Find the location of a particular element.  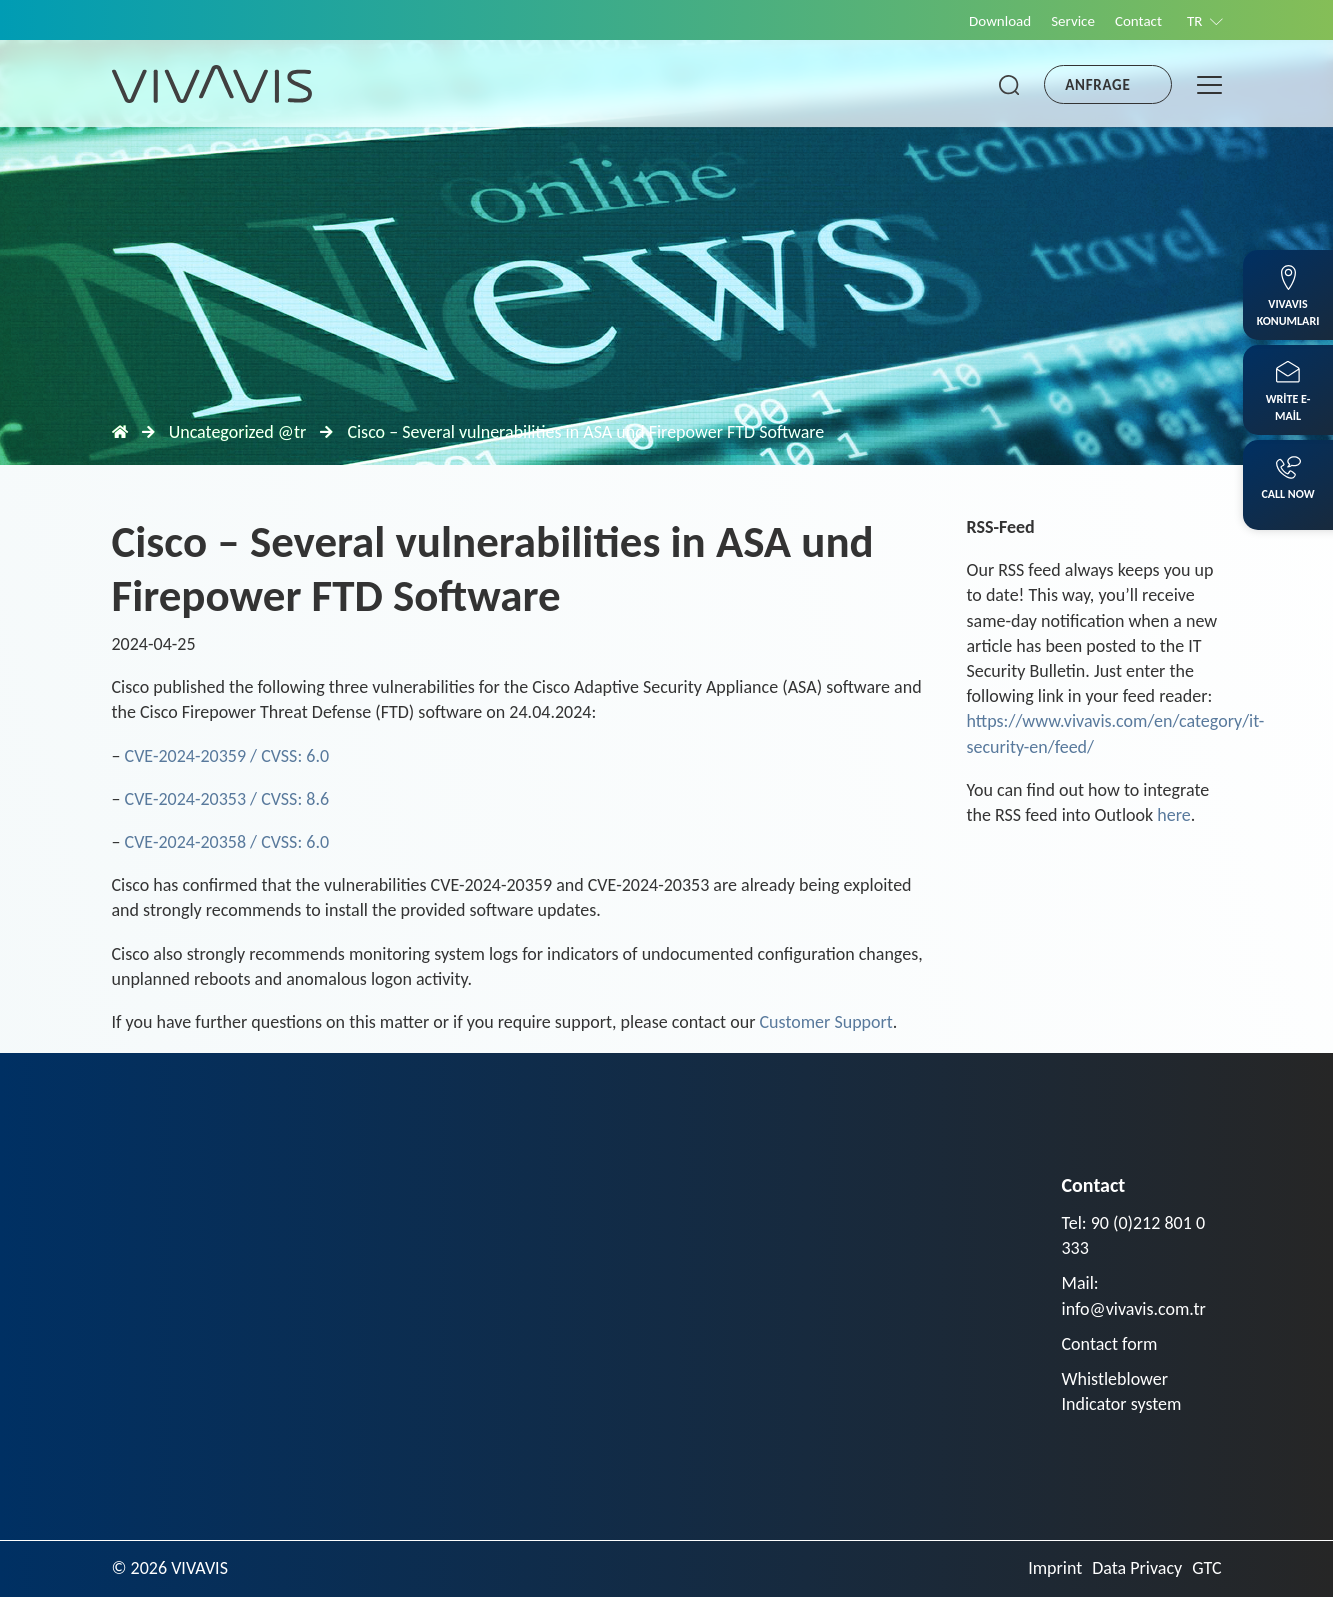

Tel: 90 (0)212 801 0 333 is located at coordinates (1134, 1235).